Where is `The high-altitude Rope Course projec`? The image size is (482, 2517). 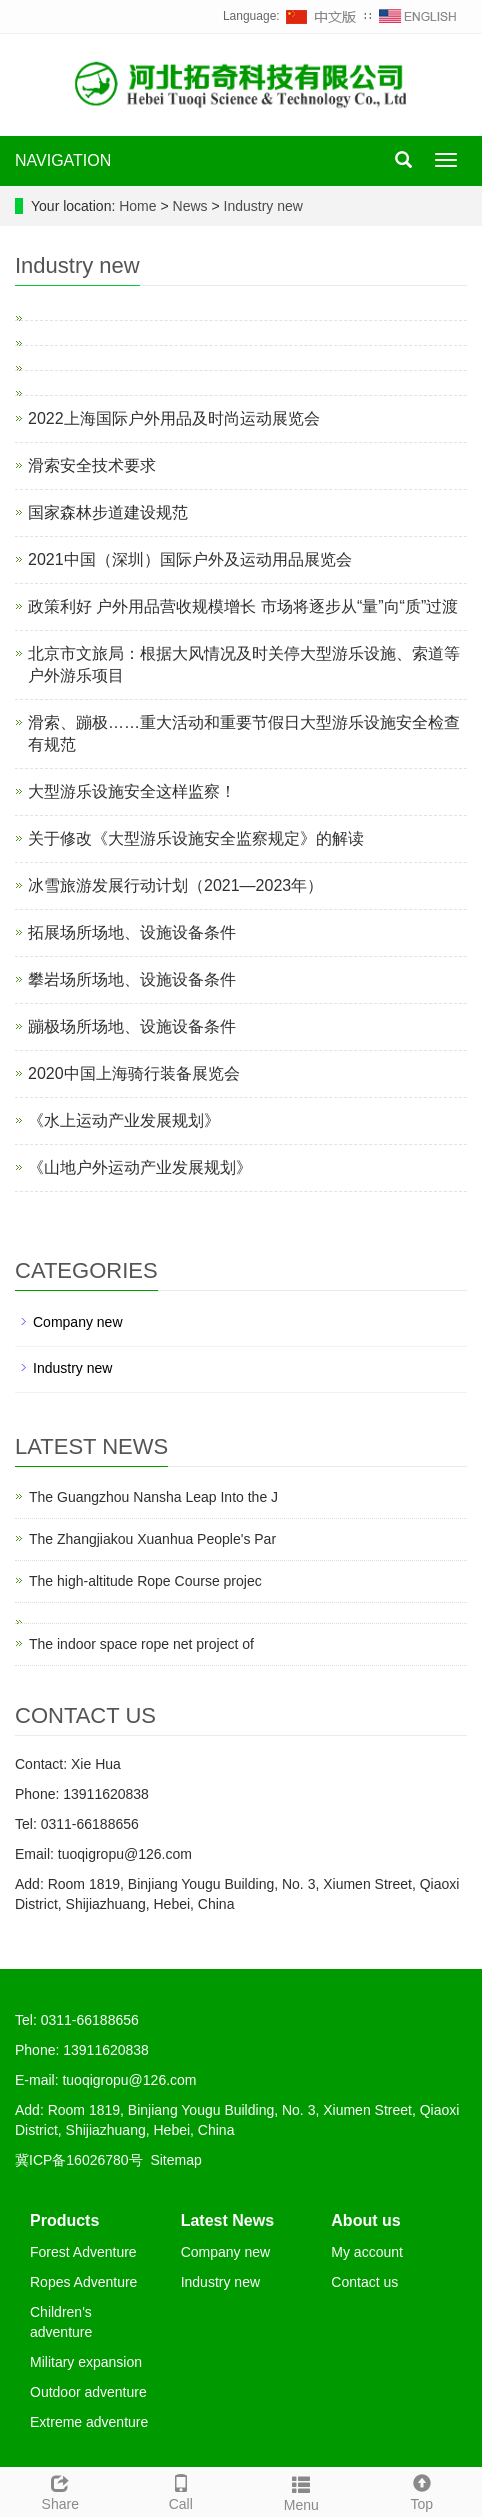
The high-altitude Rope Course projec is located at coordinates (145, 1581).